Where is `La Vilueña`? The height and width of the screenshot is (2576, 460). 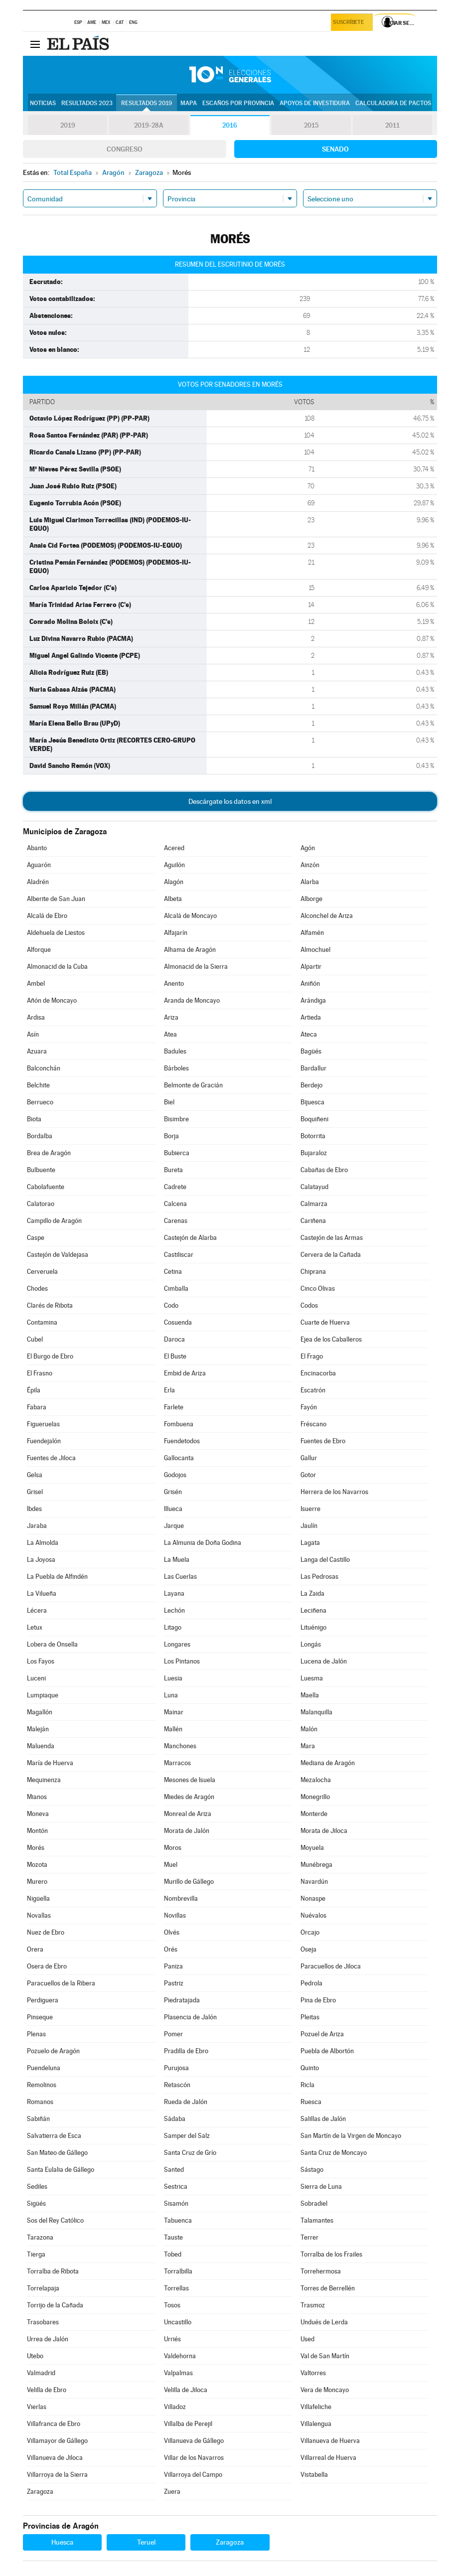
La Vilueña is located at coordinates (41, 1593).